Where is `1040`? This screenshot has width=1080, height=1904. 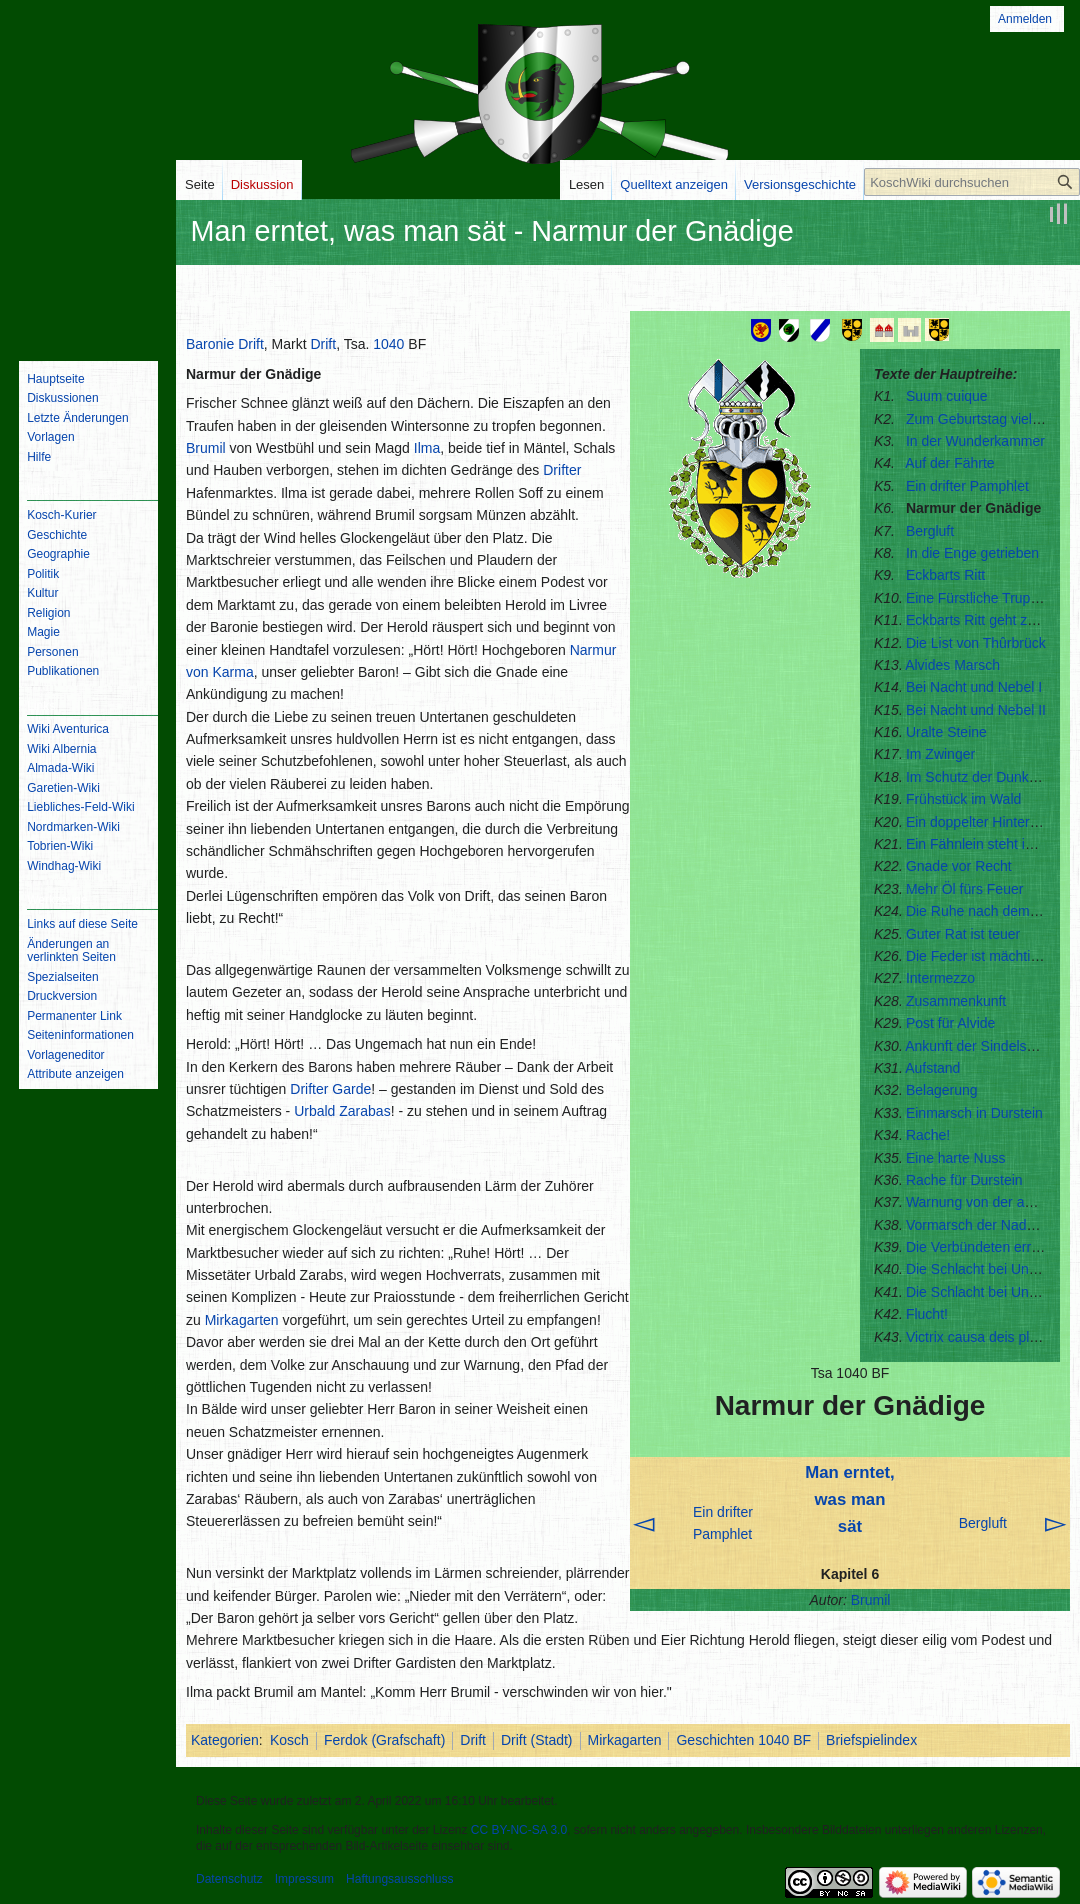
1040 is located at coordinates (388, 344).